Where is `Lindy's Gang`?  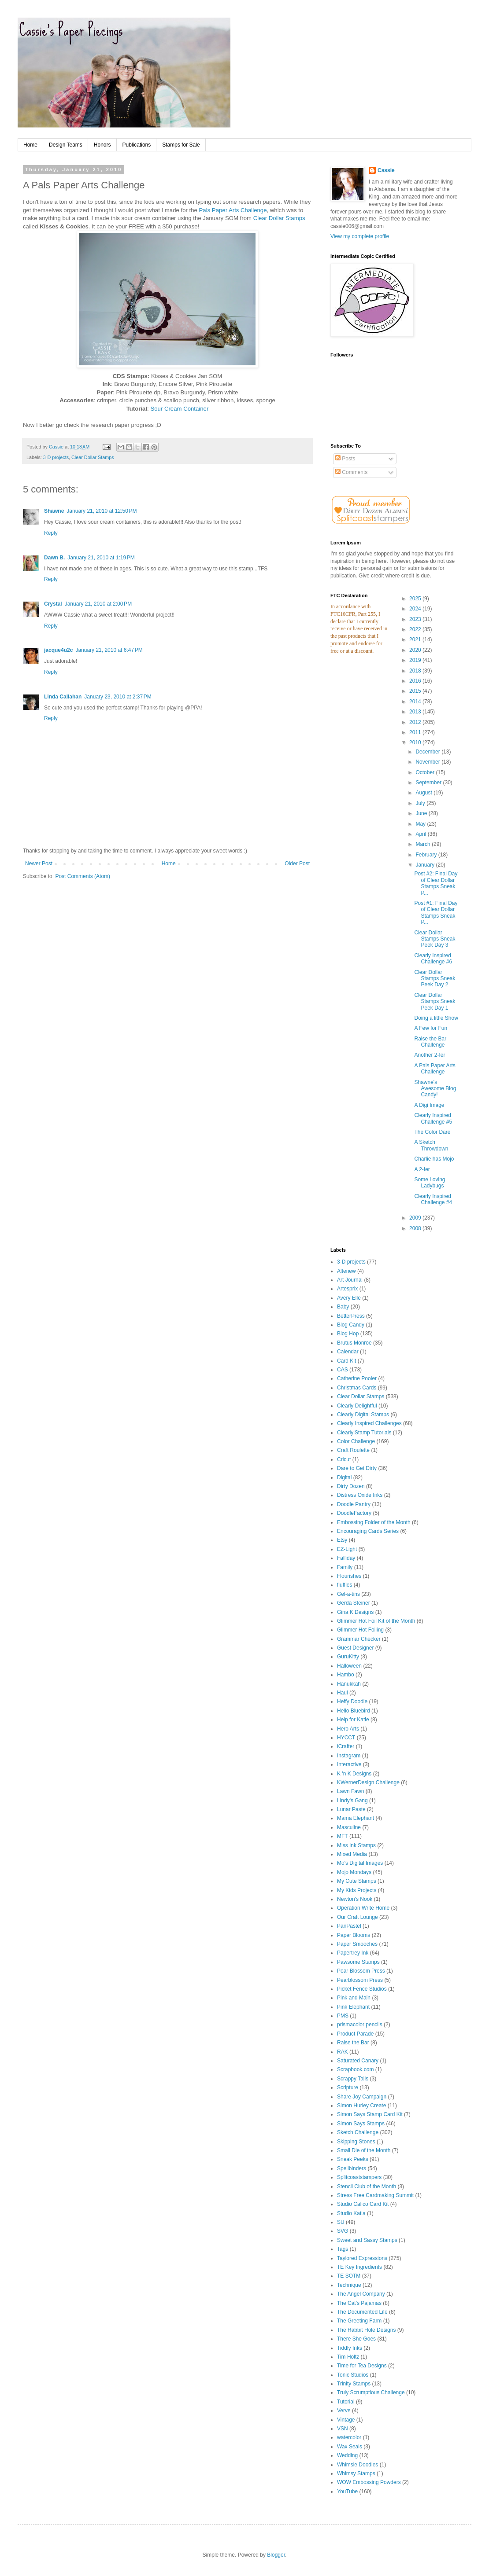 Lindy's Gang is located at coordinates (352, 1800).